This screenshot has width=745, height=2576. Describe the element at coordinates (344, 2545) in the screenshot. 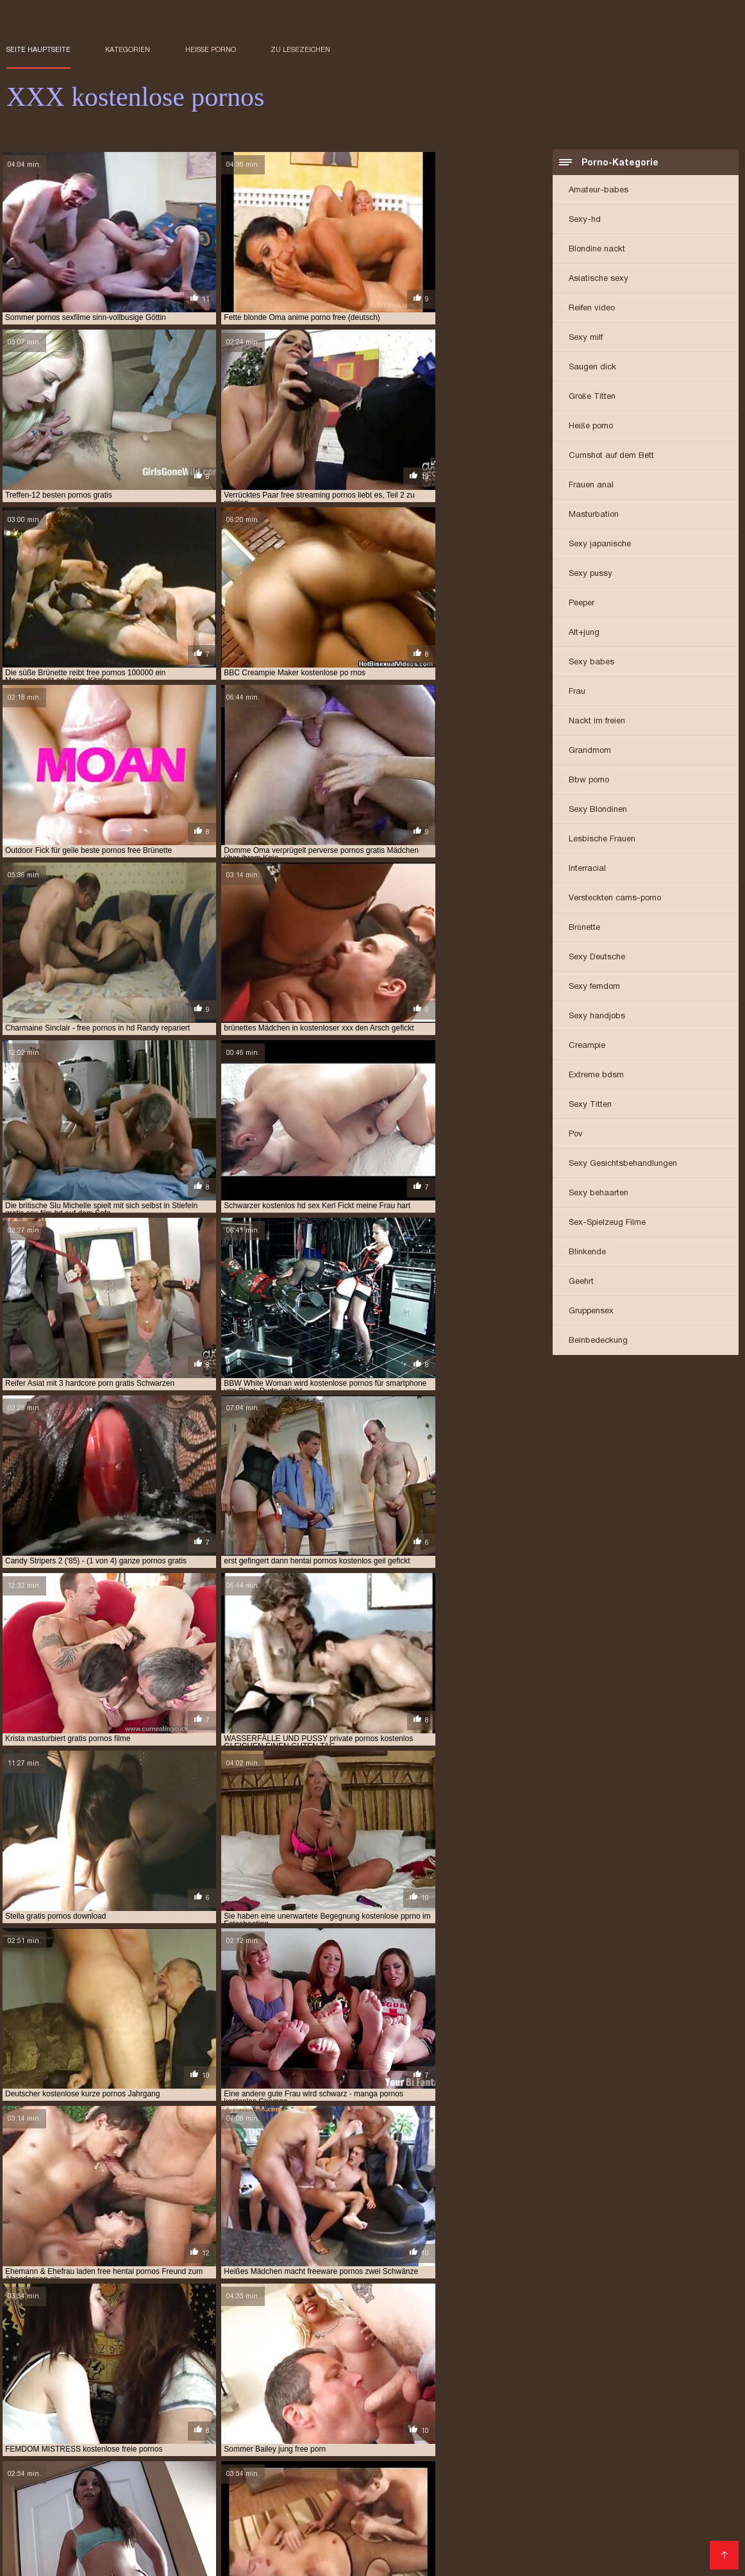

I see `Kostenlose hd sexfilme` at that location.